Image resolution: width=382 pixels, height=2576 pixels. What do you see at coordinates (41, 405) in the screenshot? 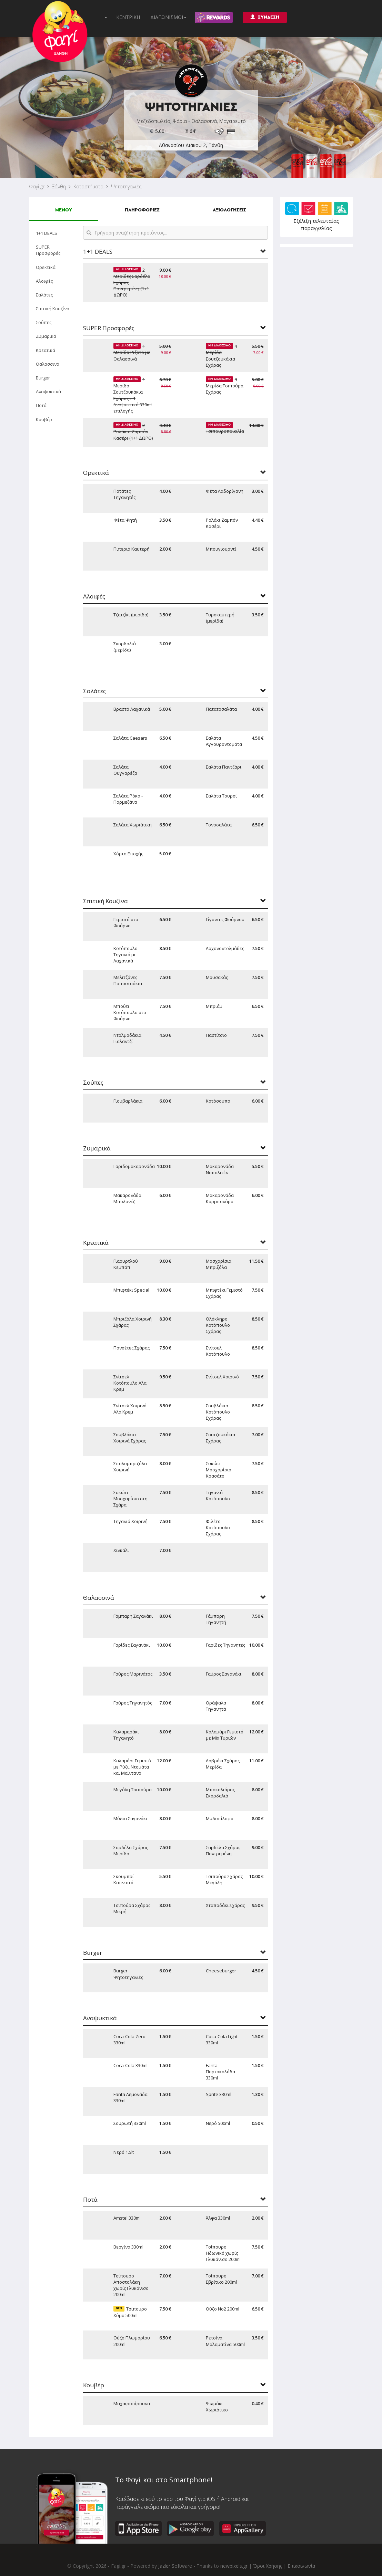
I see `Ποτά` at bounding box center [41, 405].